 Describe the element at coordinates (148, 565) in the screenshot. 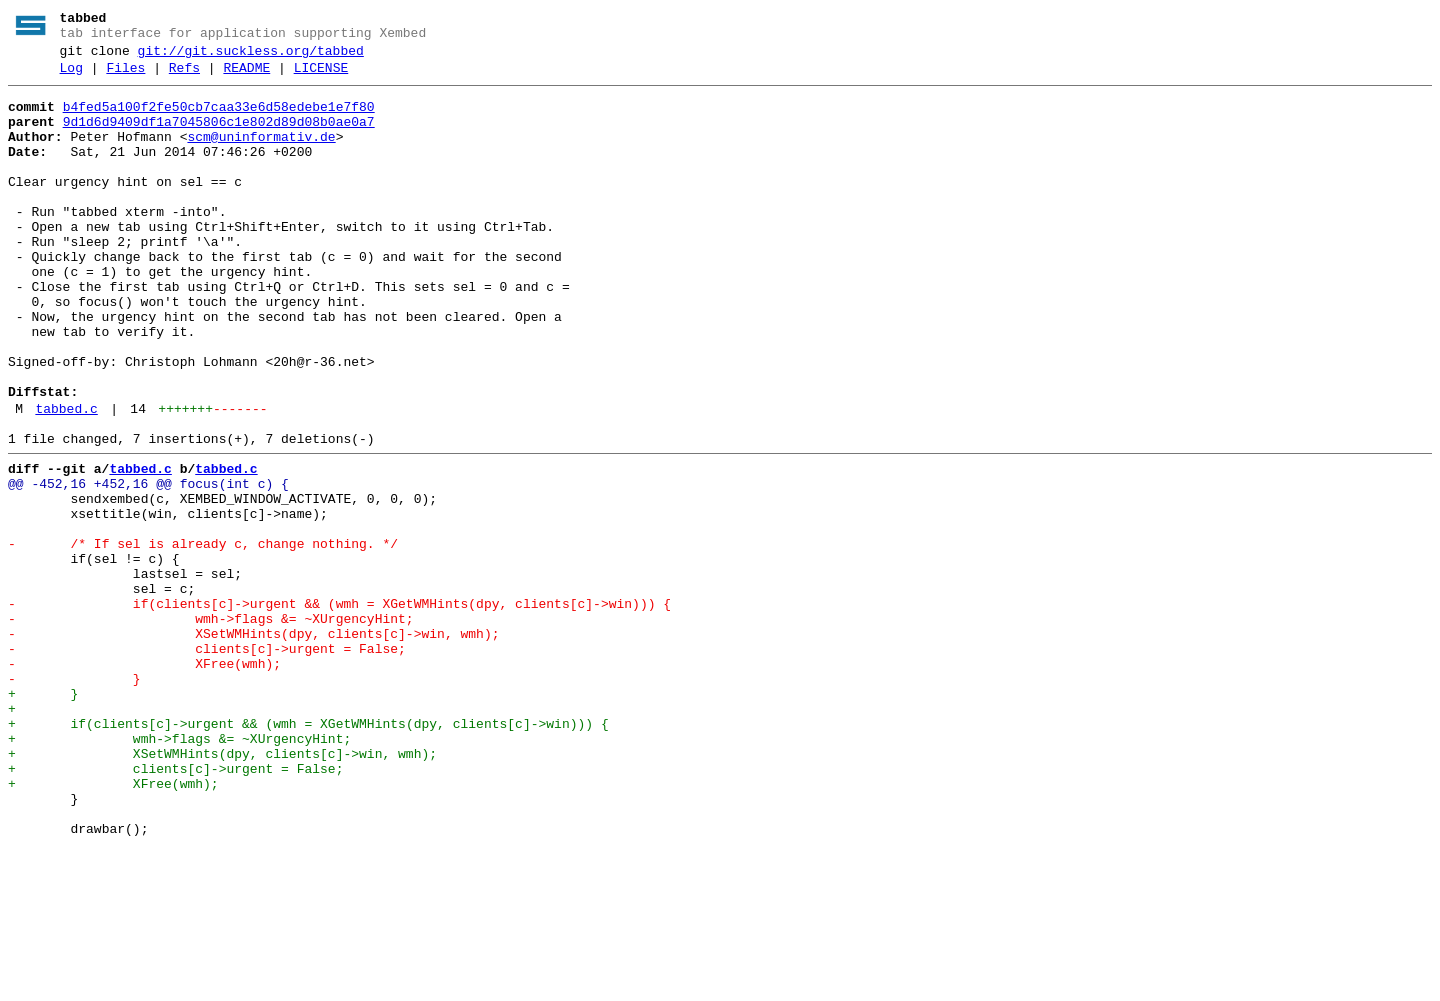

I see `@@ -452,16 +452,16 @@ focus(int c) {` at that location.